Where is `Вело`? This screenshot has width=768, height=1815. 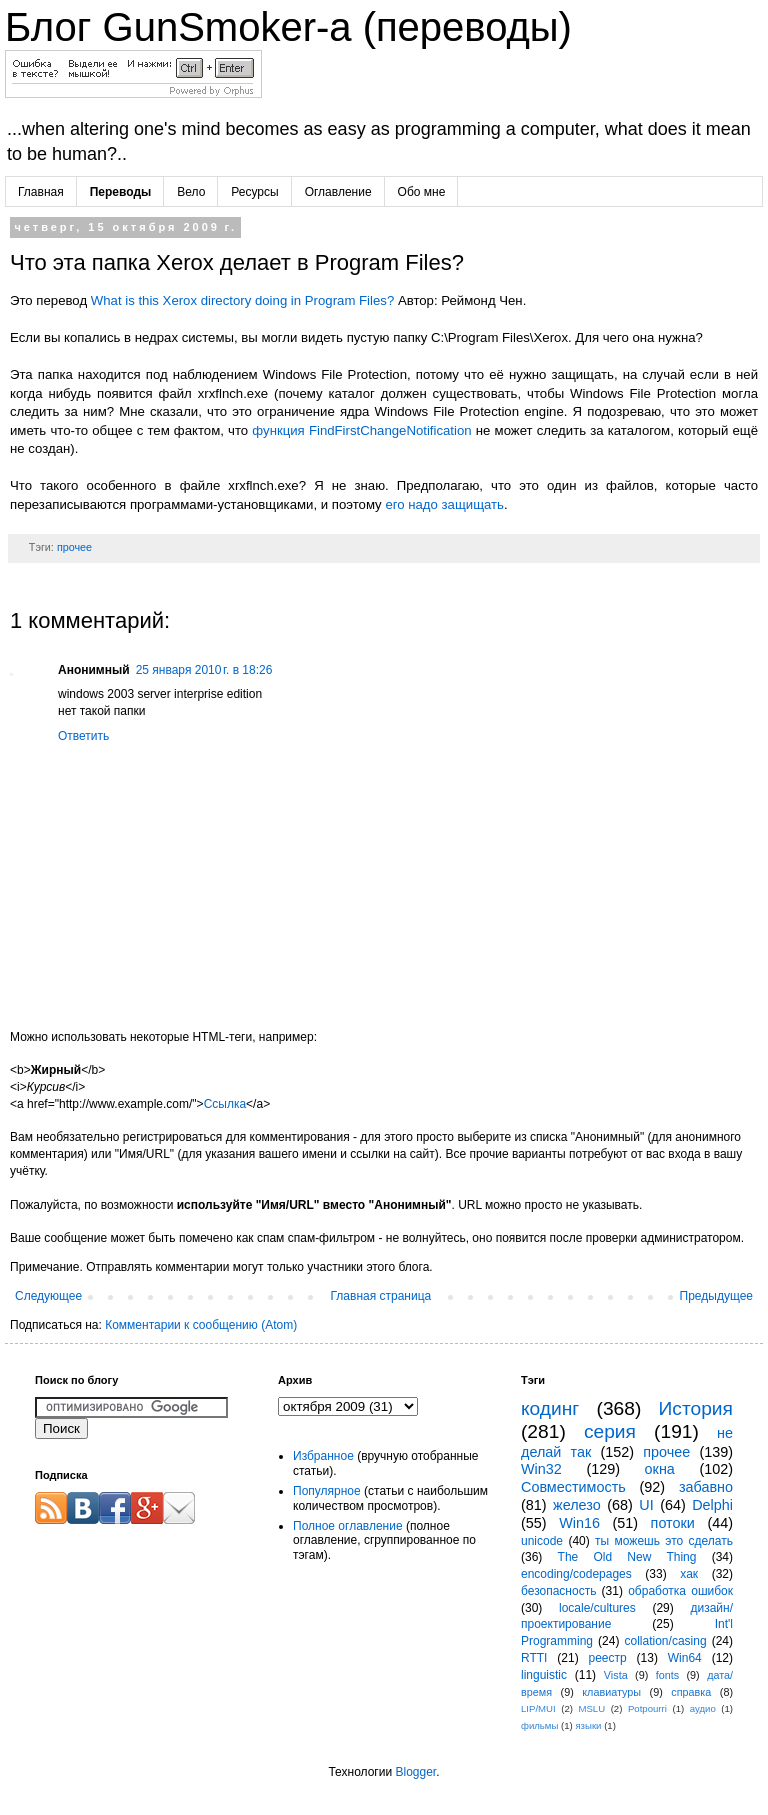
Вело is located at coordinates (191, 192).